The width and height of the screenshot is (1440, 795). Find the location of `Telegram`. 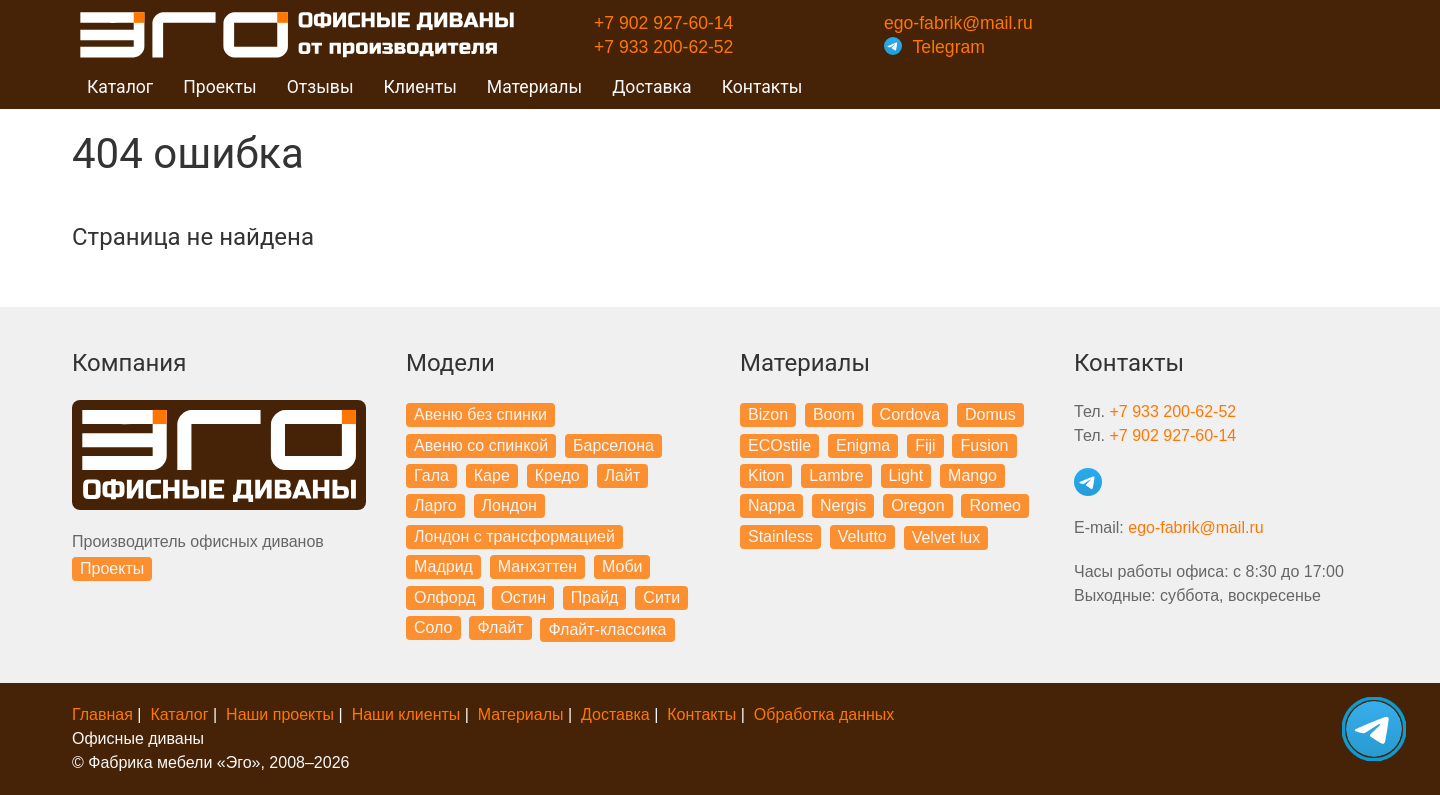

Telegram is located at coordinates (934, 47).